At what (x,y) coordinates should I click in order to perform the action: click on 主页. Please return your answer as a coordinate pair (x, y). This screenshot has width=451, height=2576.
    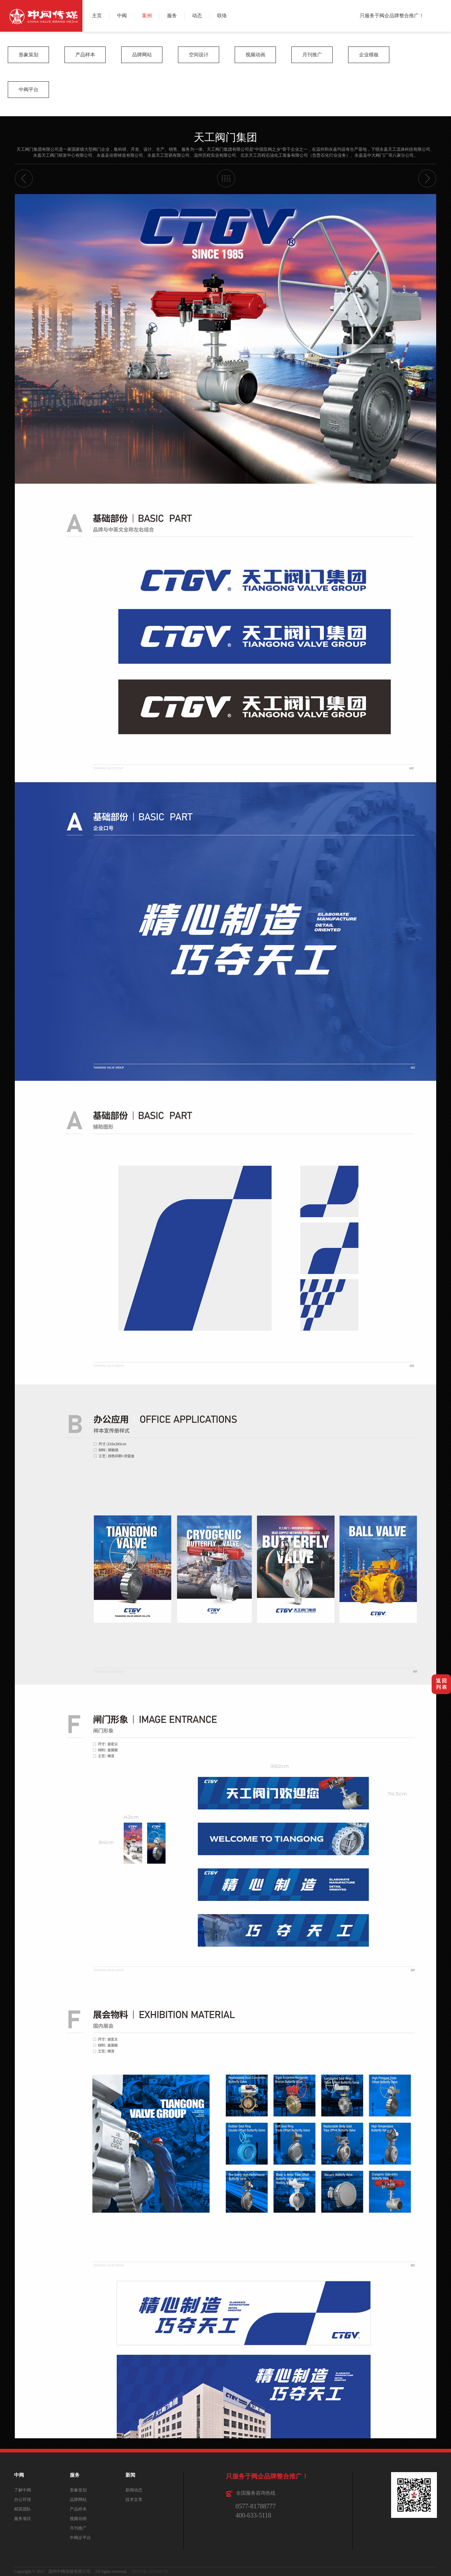
    Looking at the image, I should click on (97, 15).